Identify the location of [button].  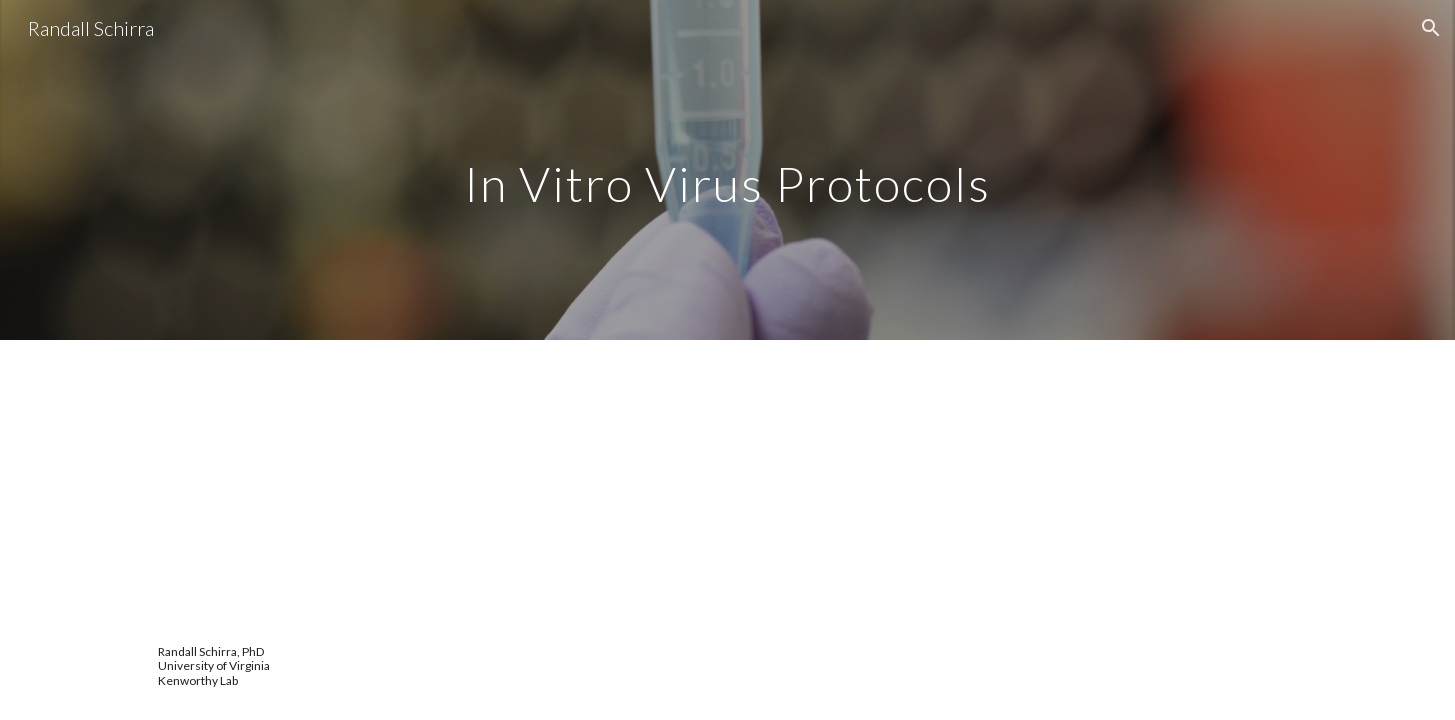
(1431, 28).